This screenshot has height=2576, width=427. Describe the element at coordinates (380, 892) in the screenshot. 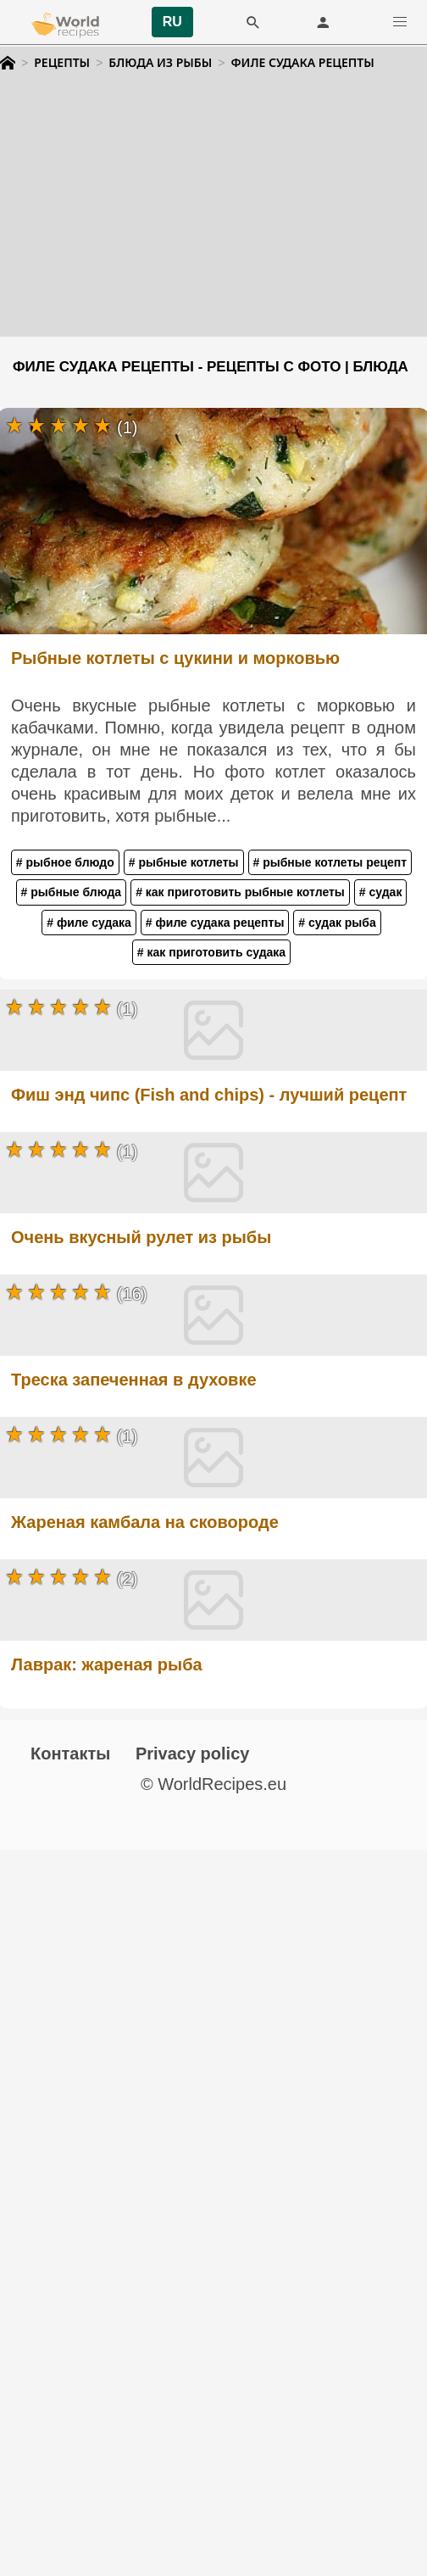

I see `# судак` at that location.